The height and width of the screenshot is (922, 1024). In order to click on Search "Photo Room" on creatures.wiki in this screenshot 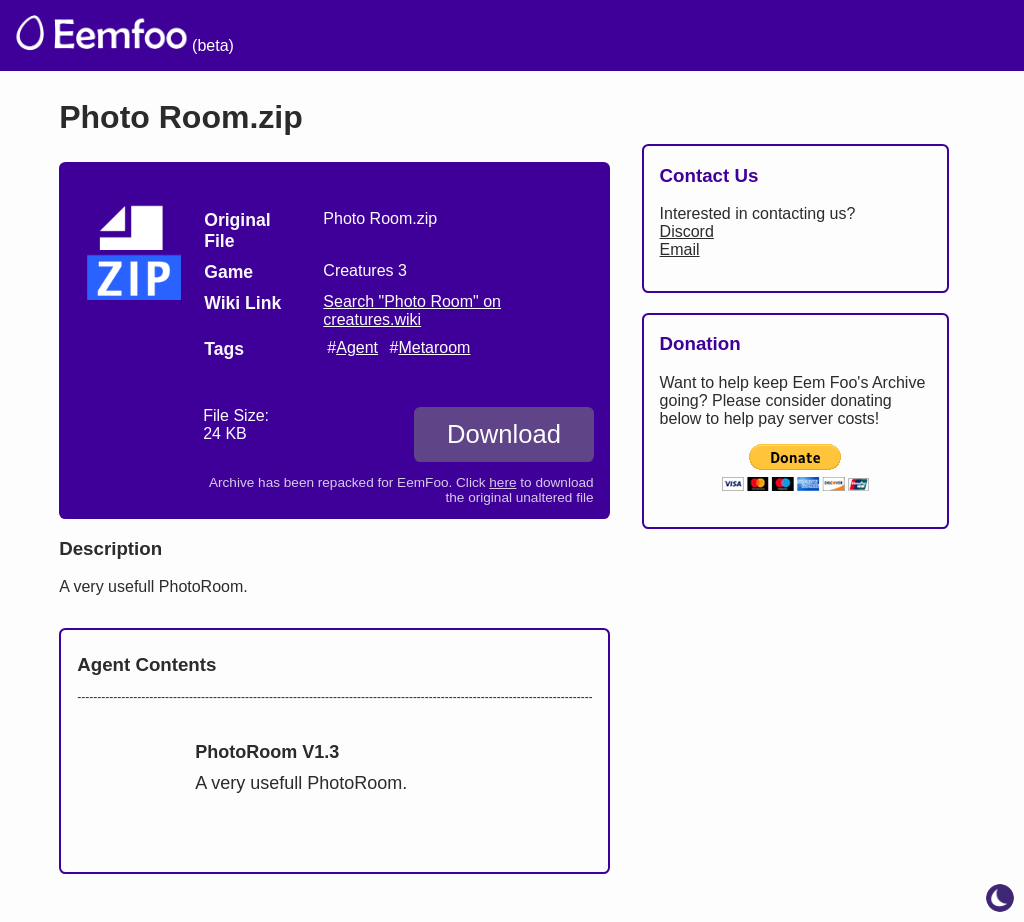, I will do `click(412, 310)`.